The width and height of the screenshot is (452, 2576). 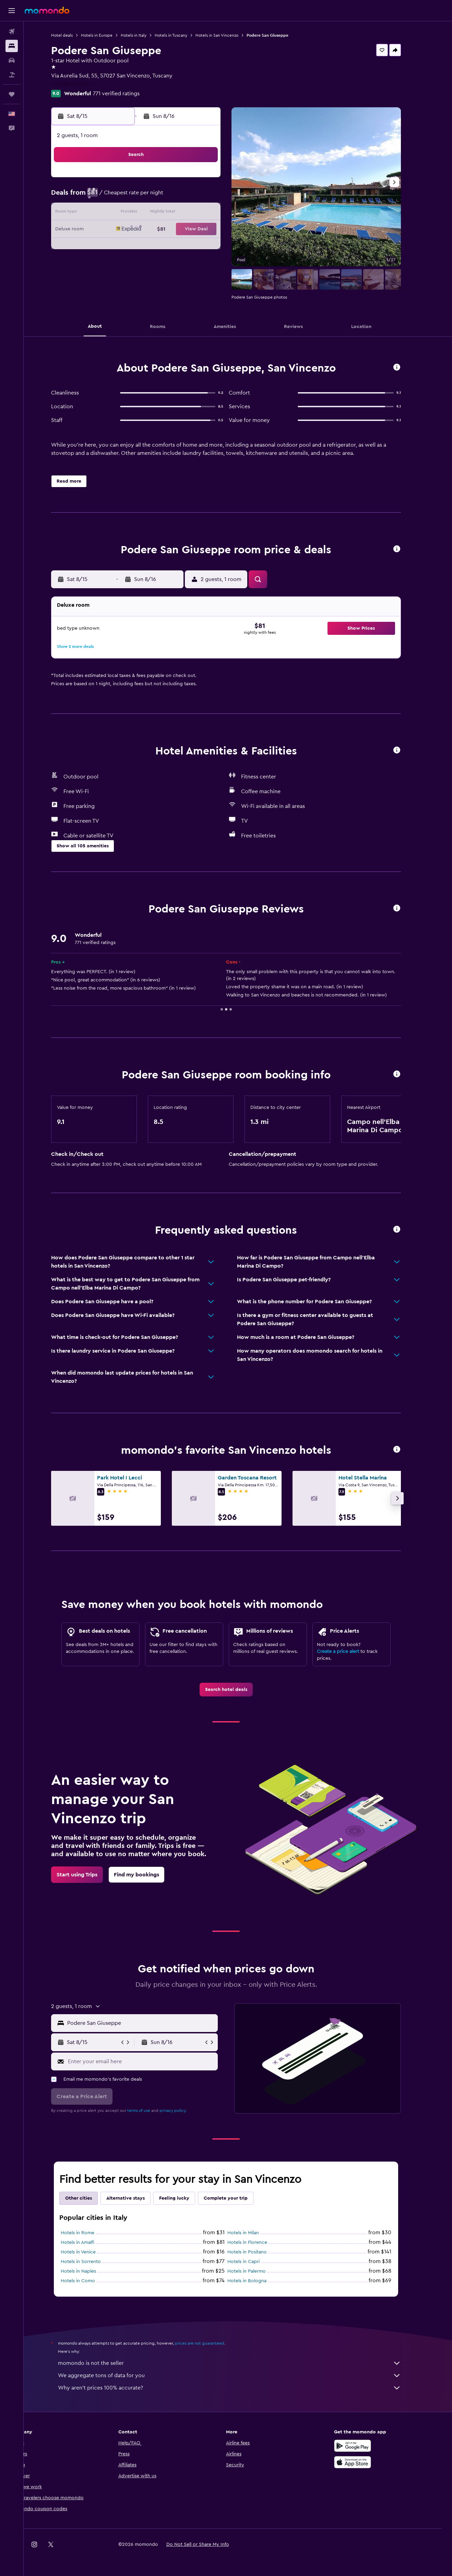 What do you see at coordinates (89, 2232) in the screenshot?
I see `Hotels in Rome` at bounding box center [89, 2232].